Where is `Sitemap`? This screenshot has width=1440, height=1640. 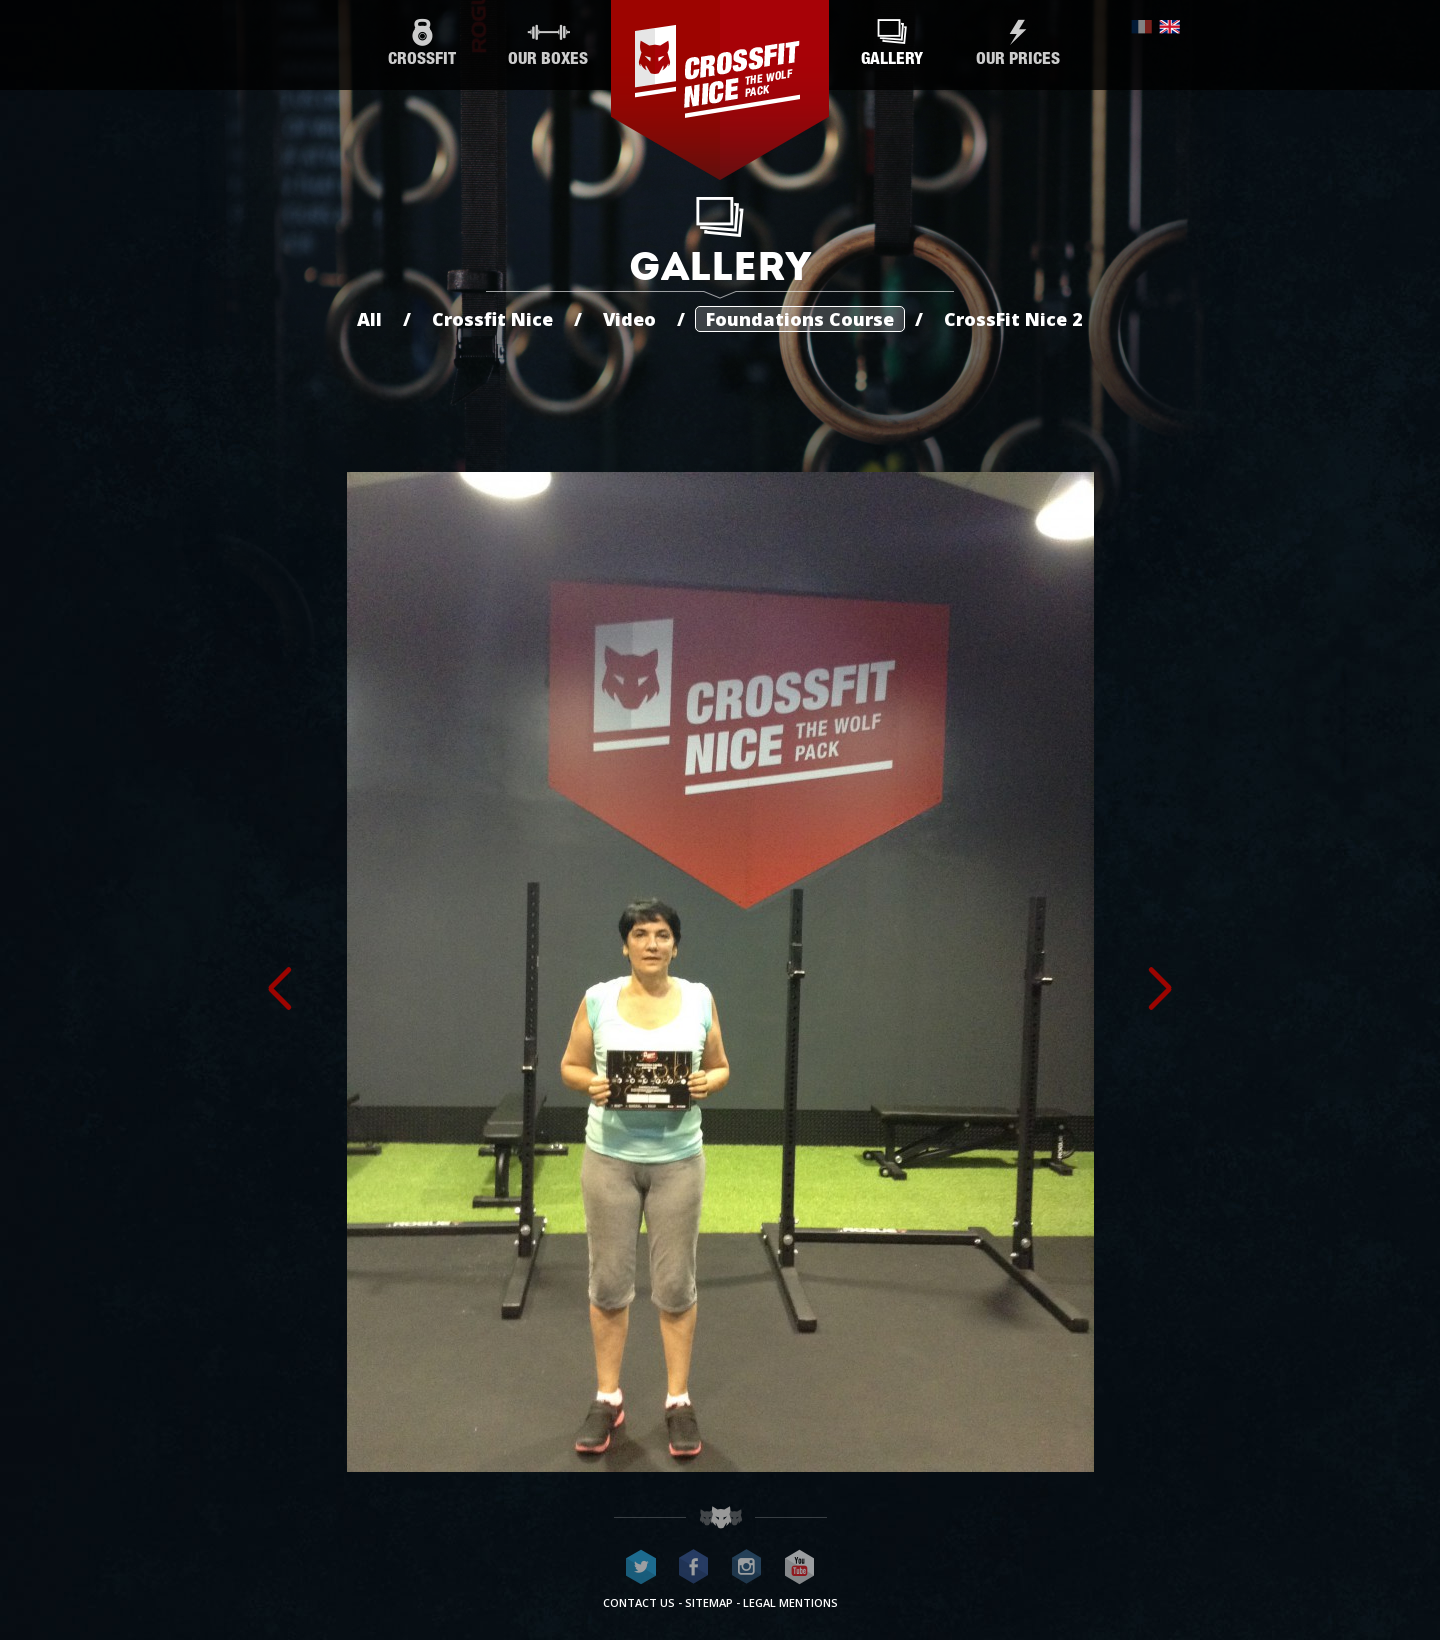 Sitemap is located at coordinates (709, 1602).